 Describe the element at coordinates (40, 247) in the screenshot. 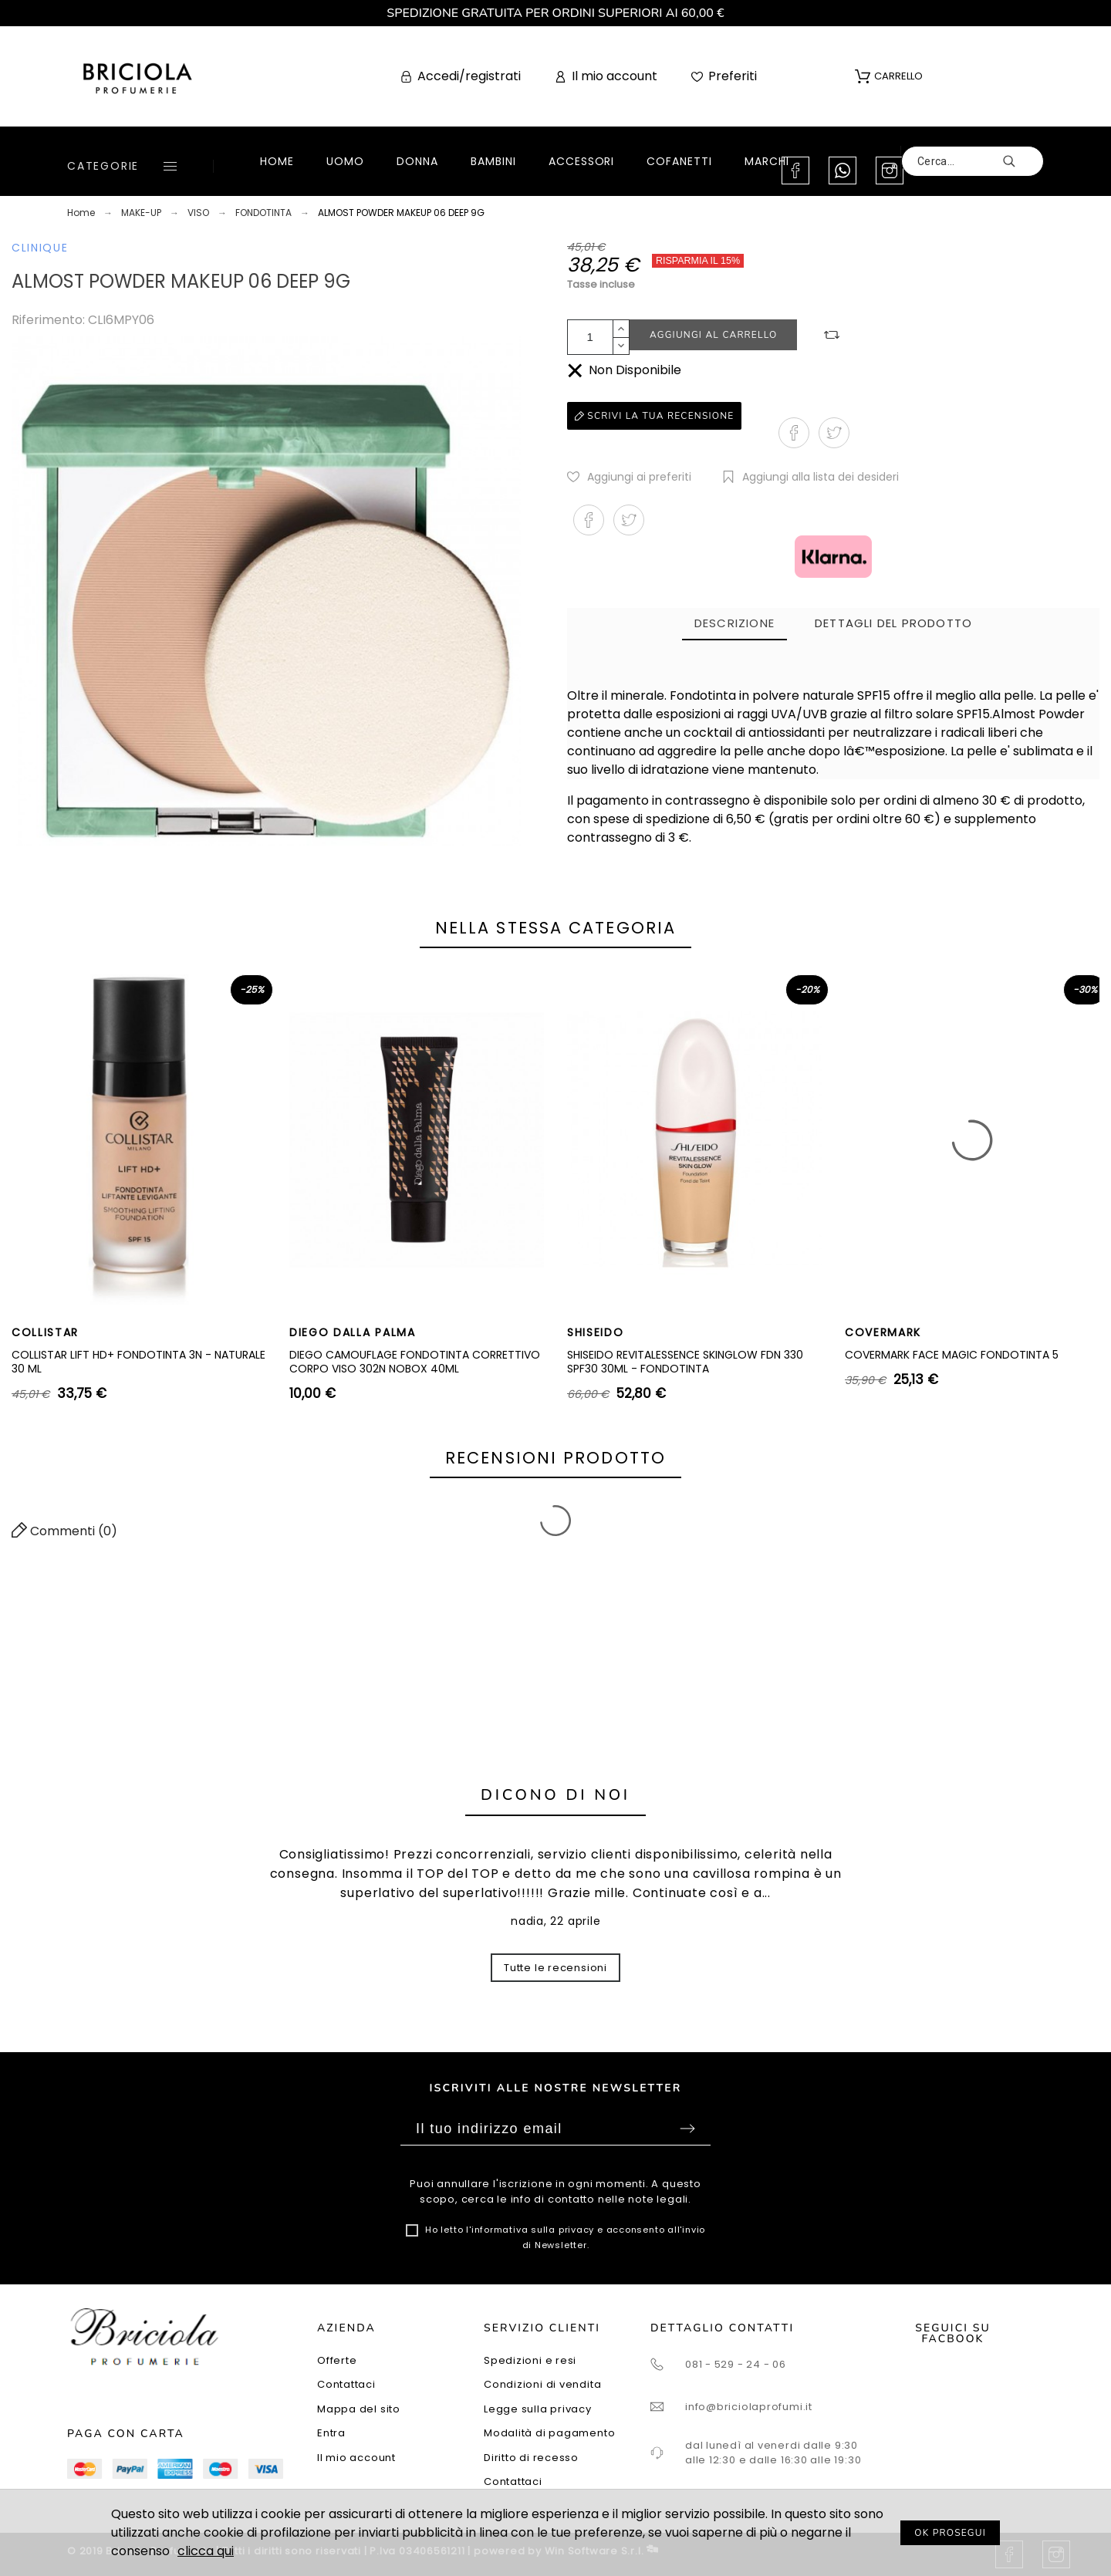

I see `CLINIQUE` at that location.